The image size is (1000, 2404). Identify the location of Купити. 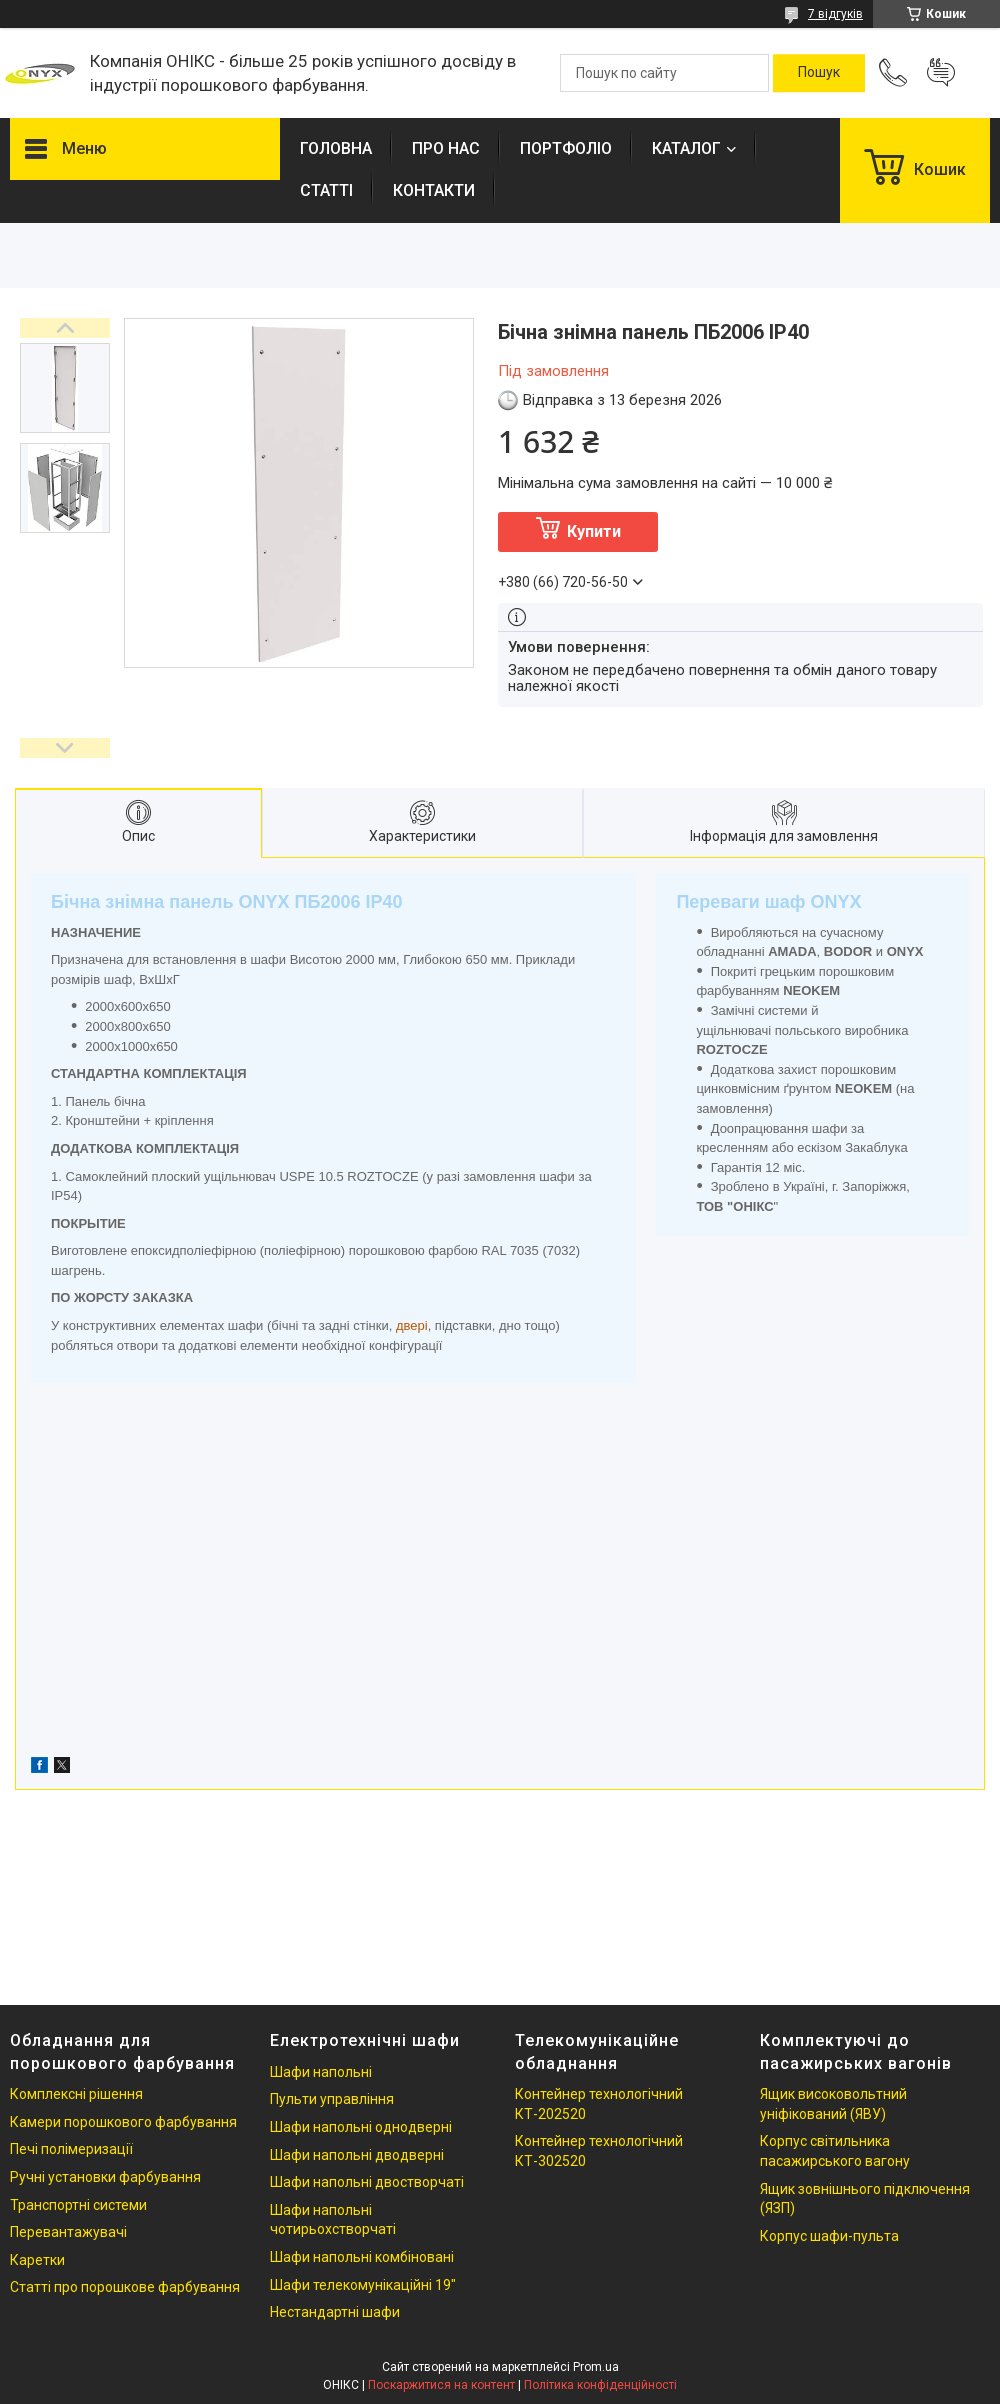
(594, 531).